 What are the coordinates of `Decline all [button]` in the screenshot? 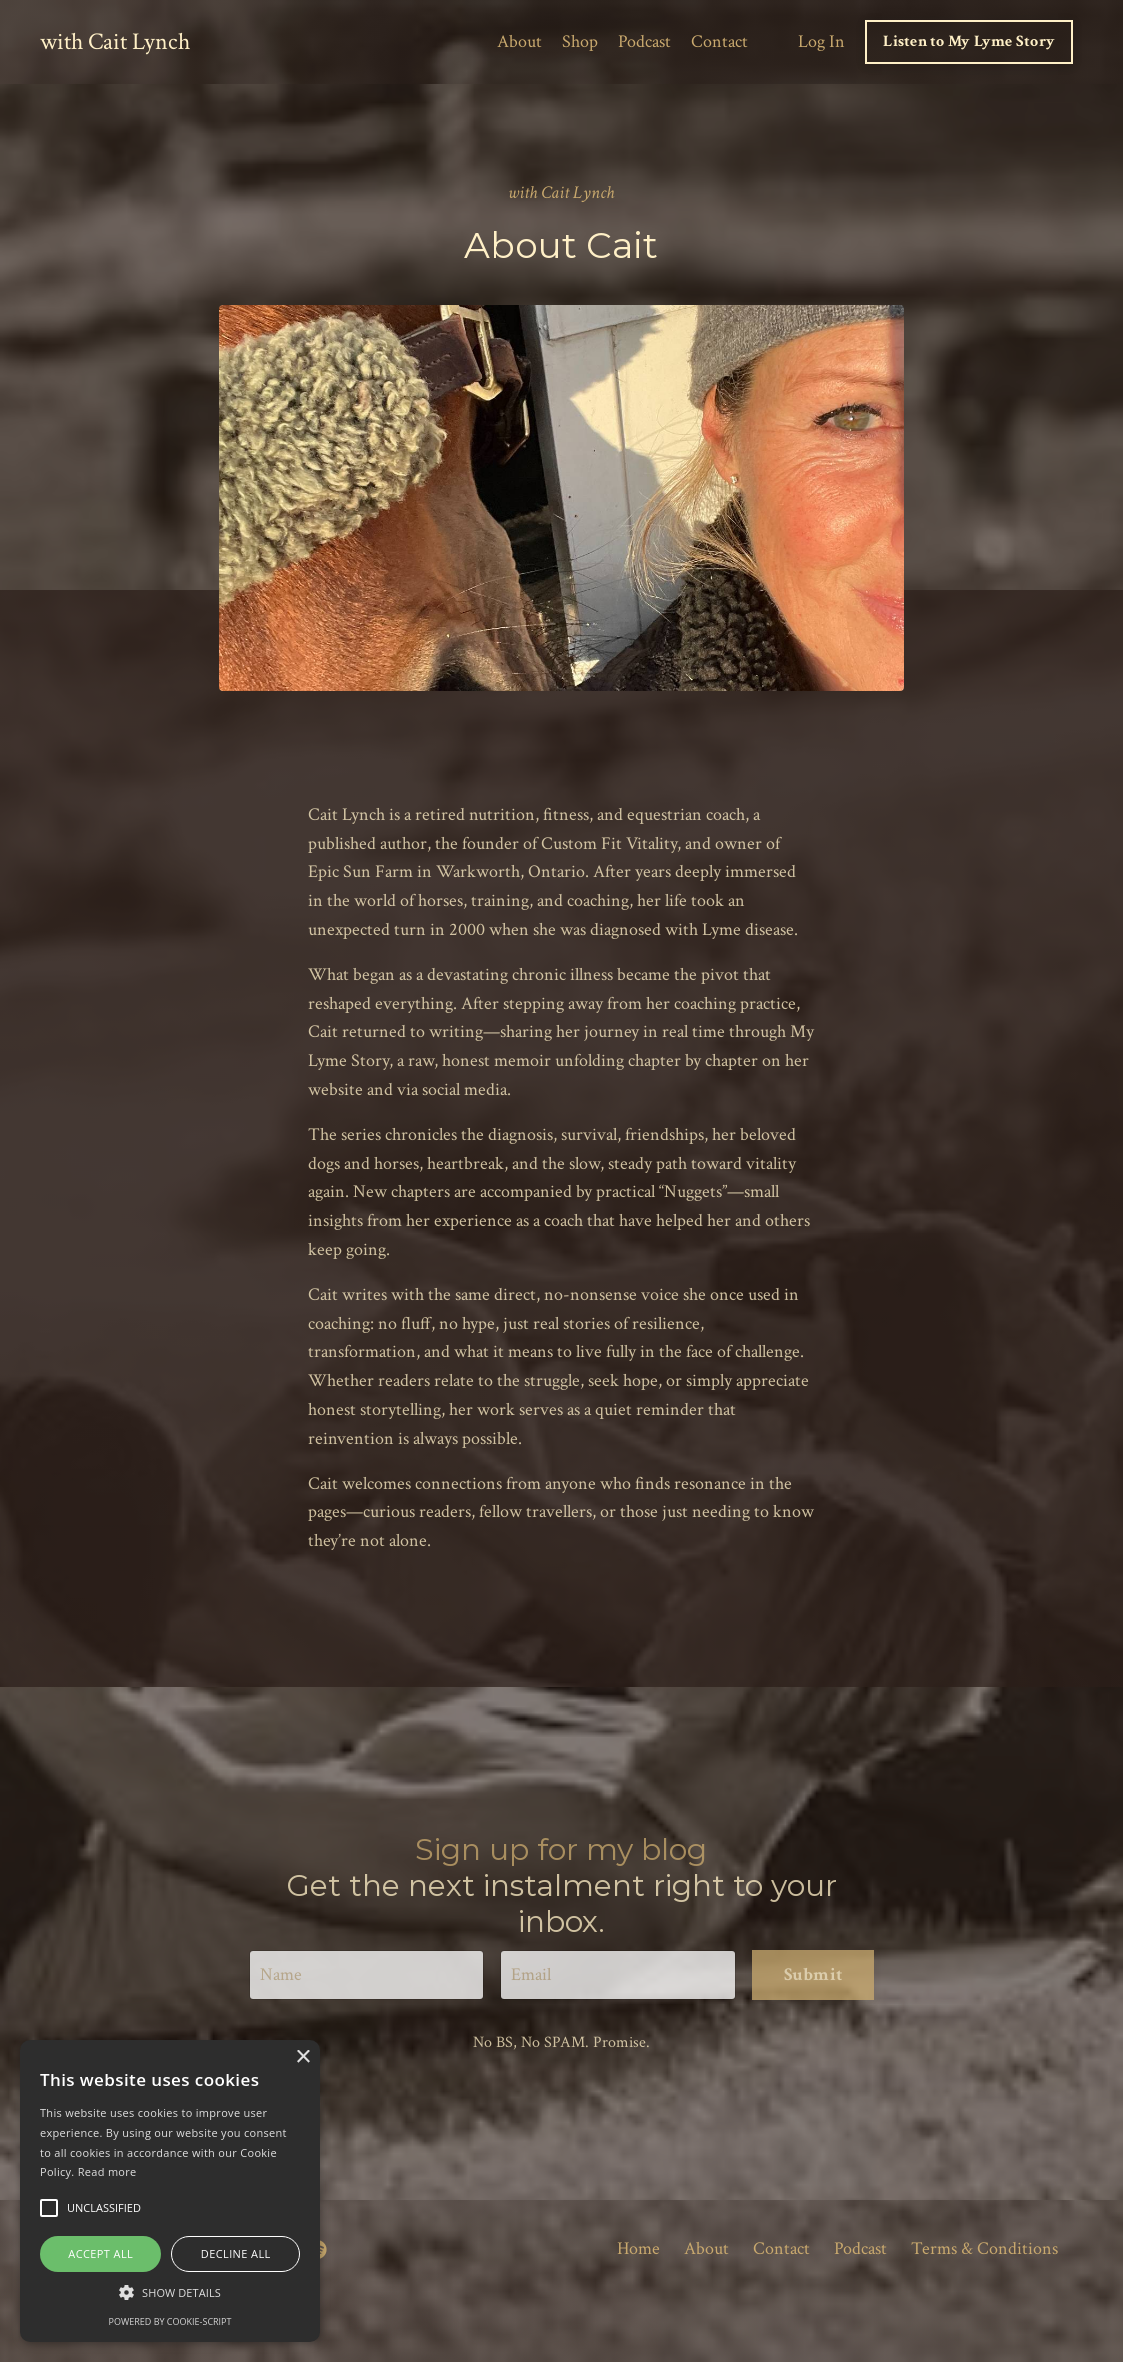 It's located at (236, 2253).